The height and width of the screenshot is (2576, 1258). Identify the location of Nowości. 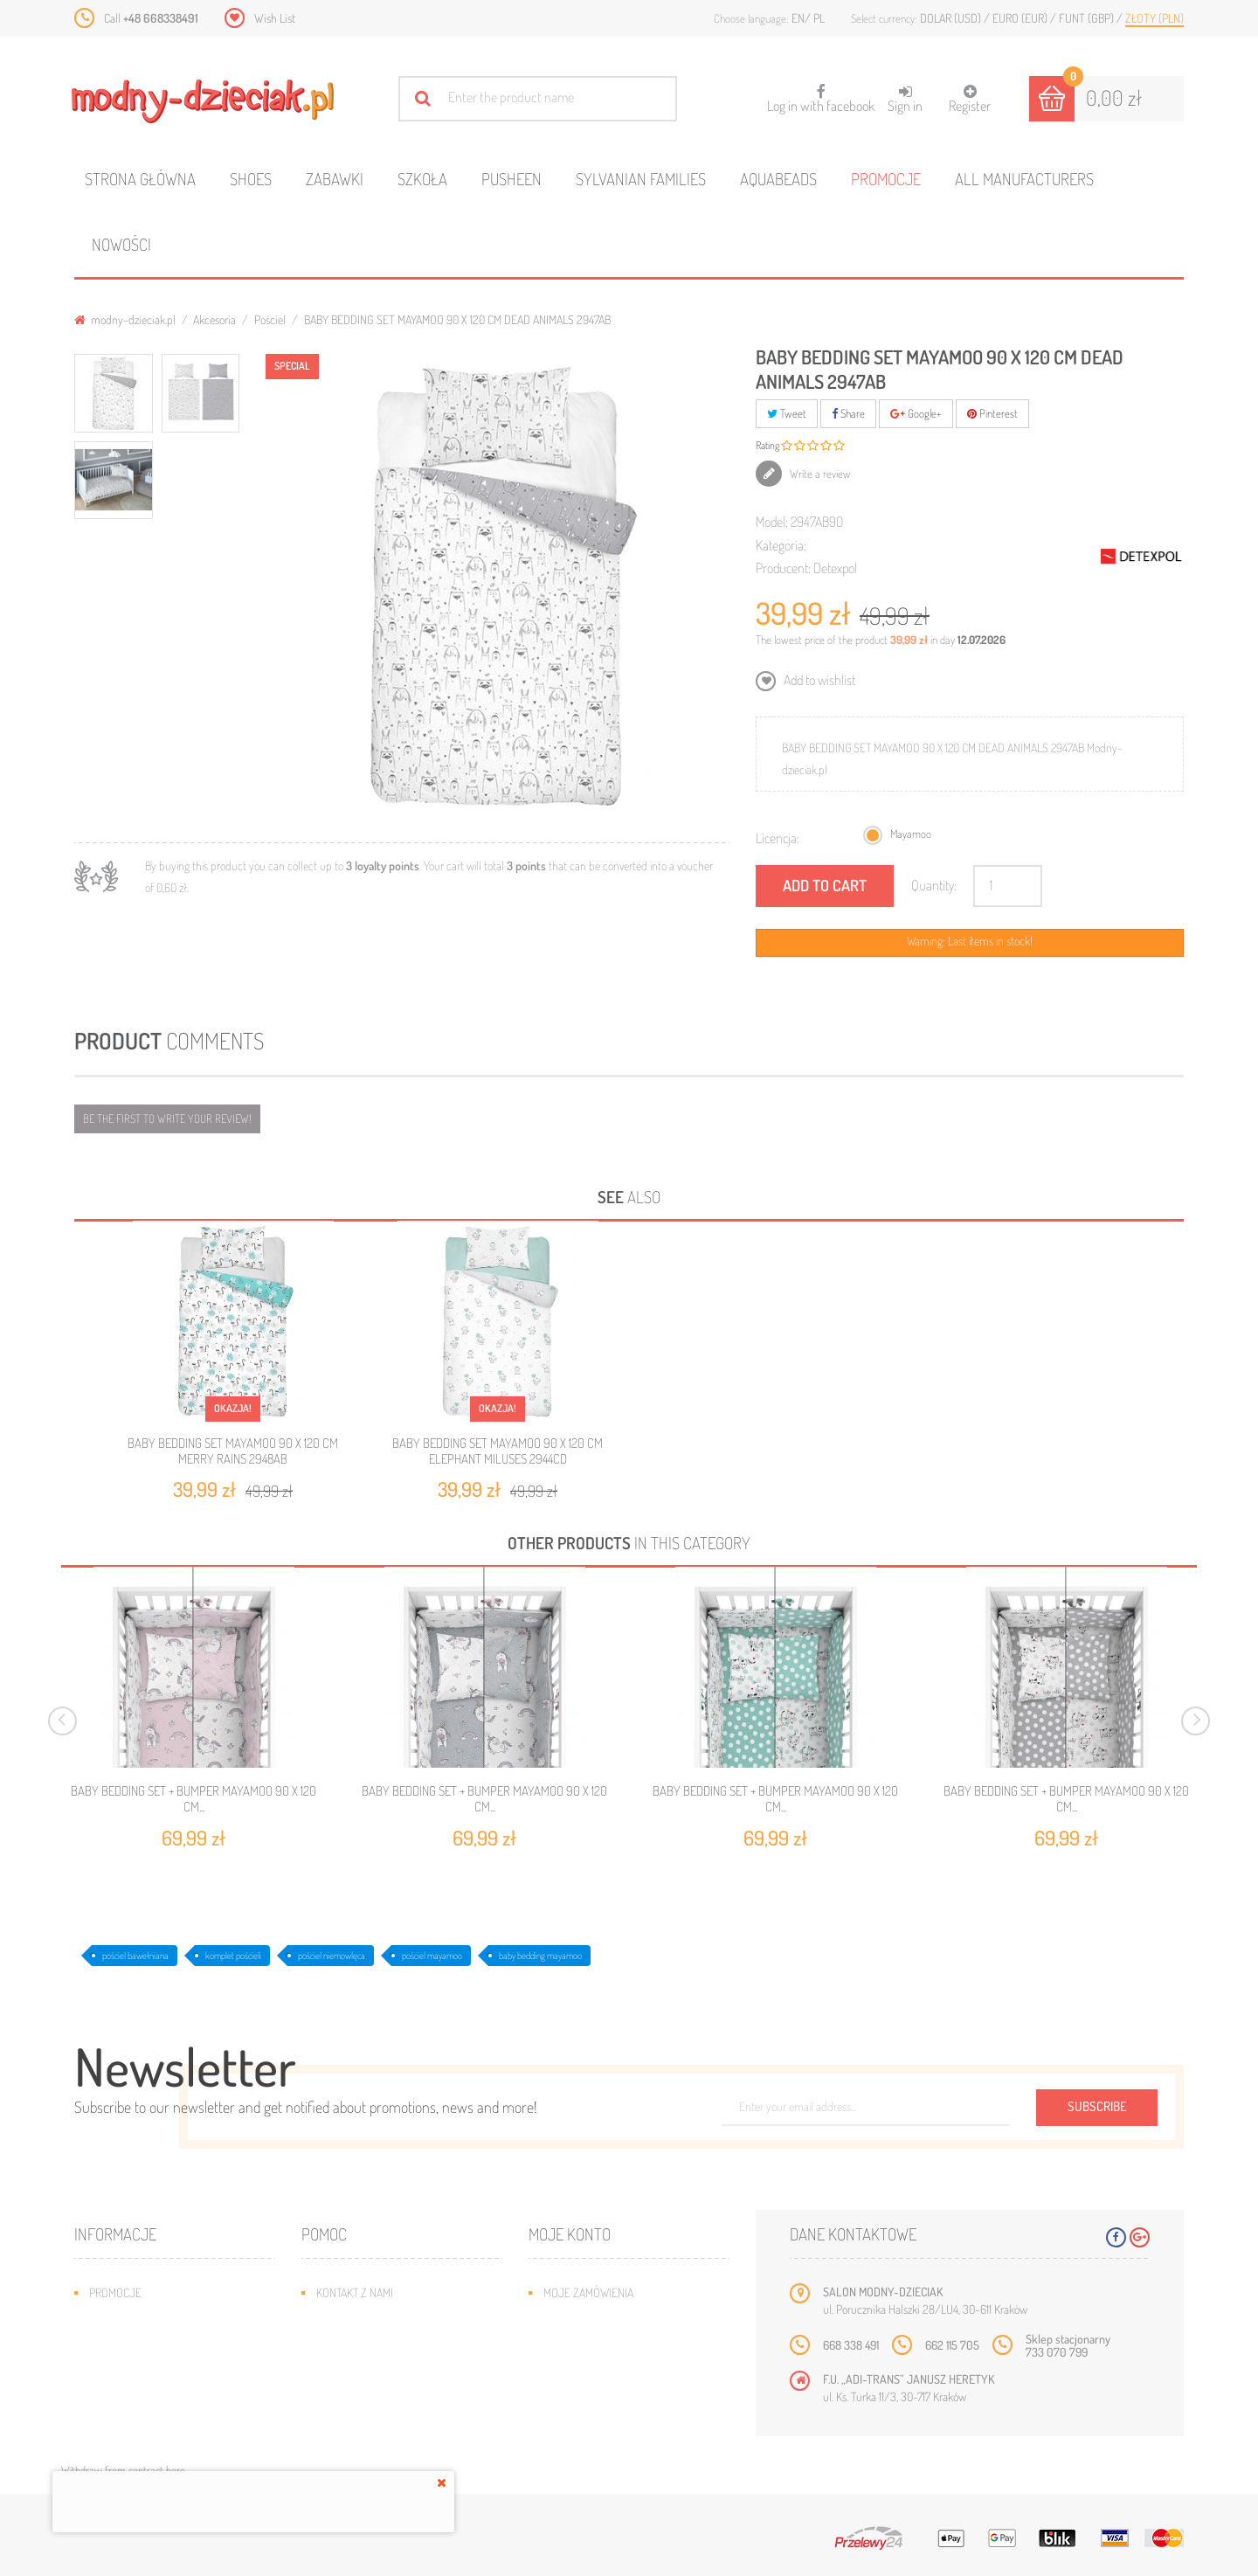
(121, 244).